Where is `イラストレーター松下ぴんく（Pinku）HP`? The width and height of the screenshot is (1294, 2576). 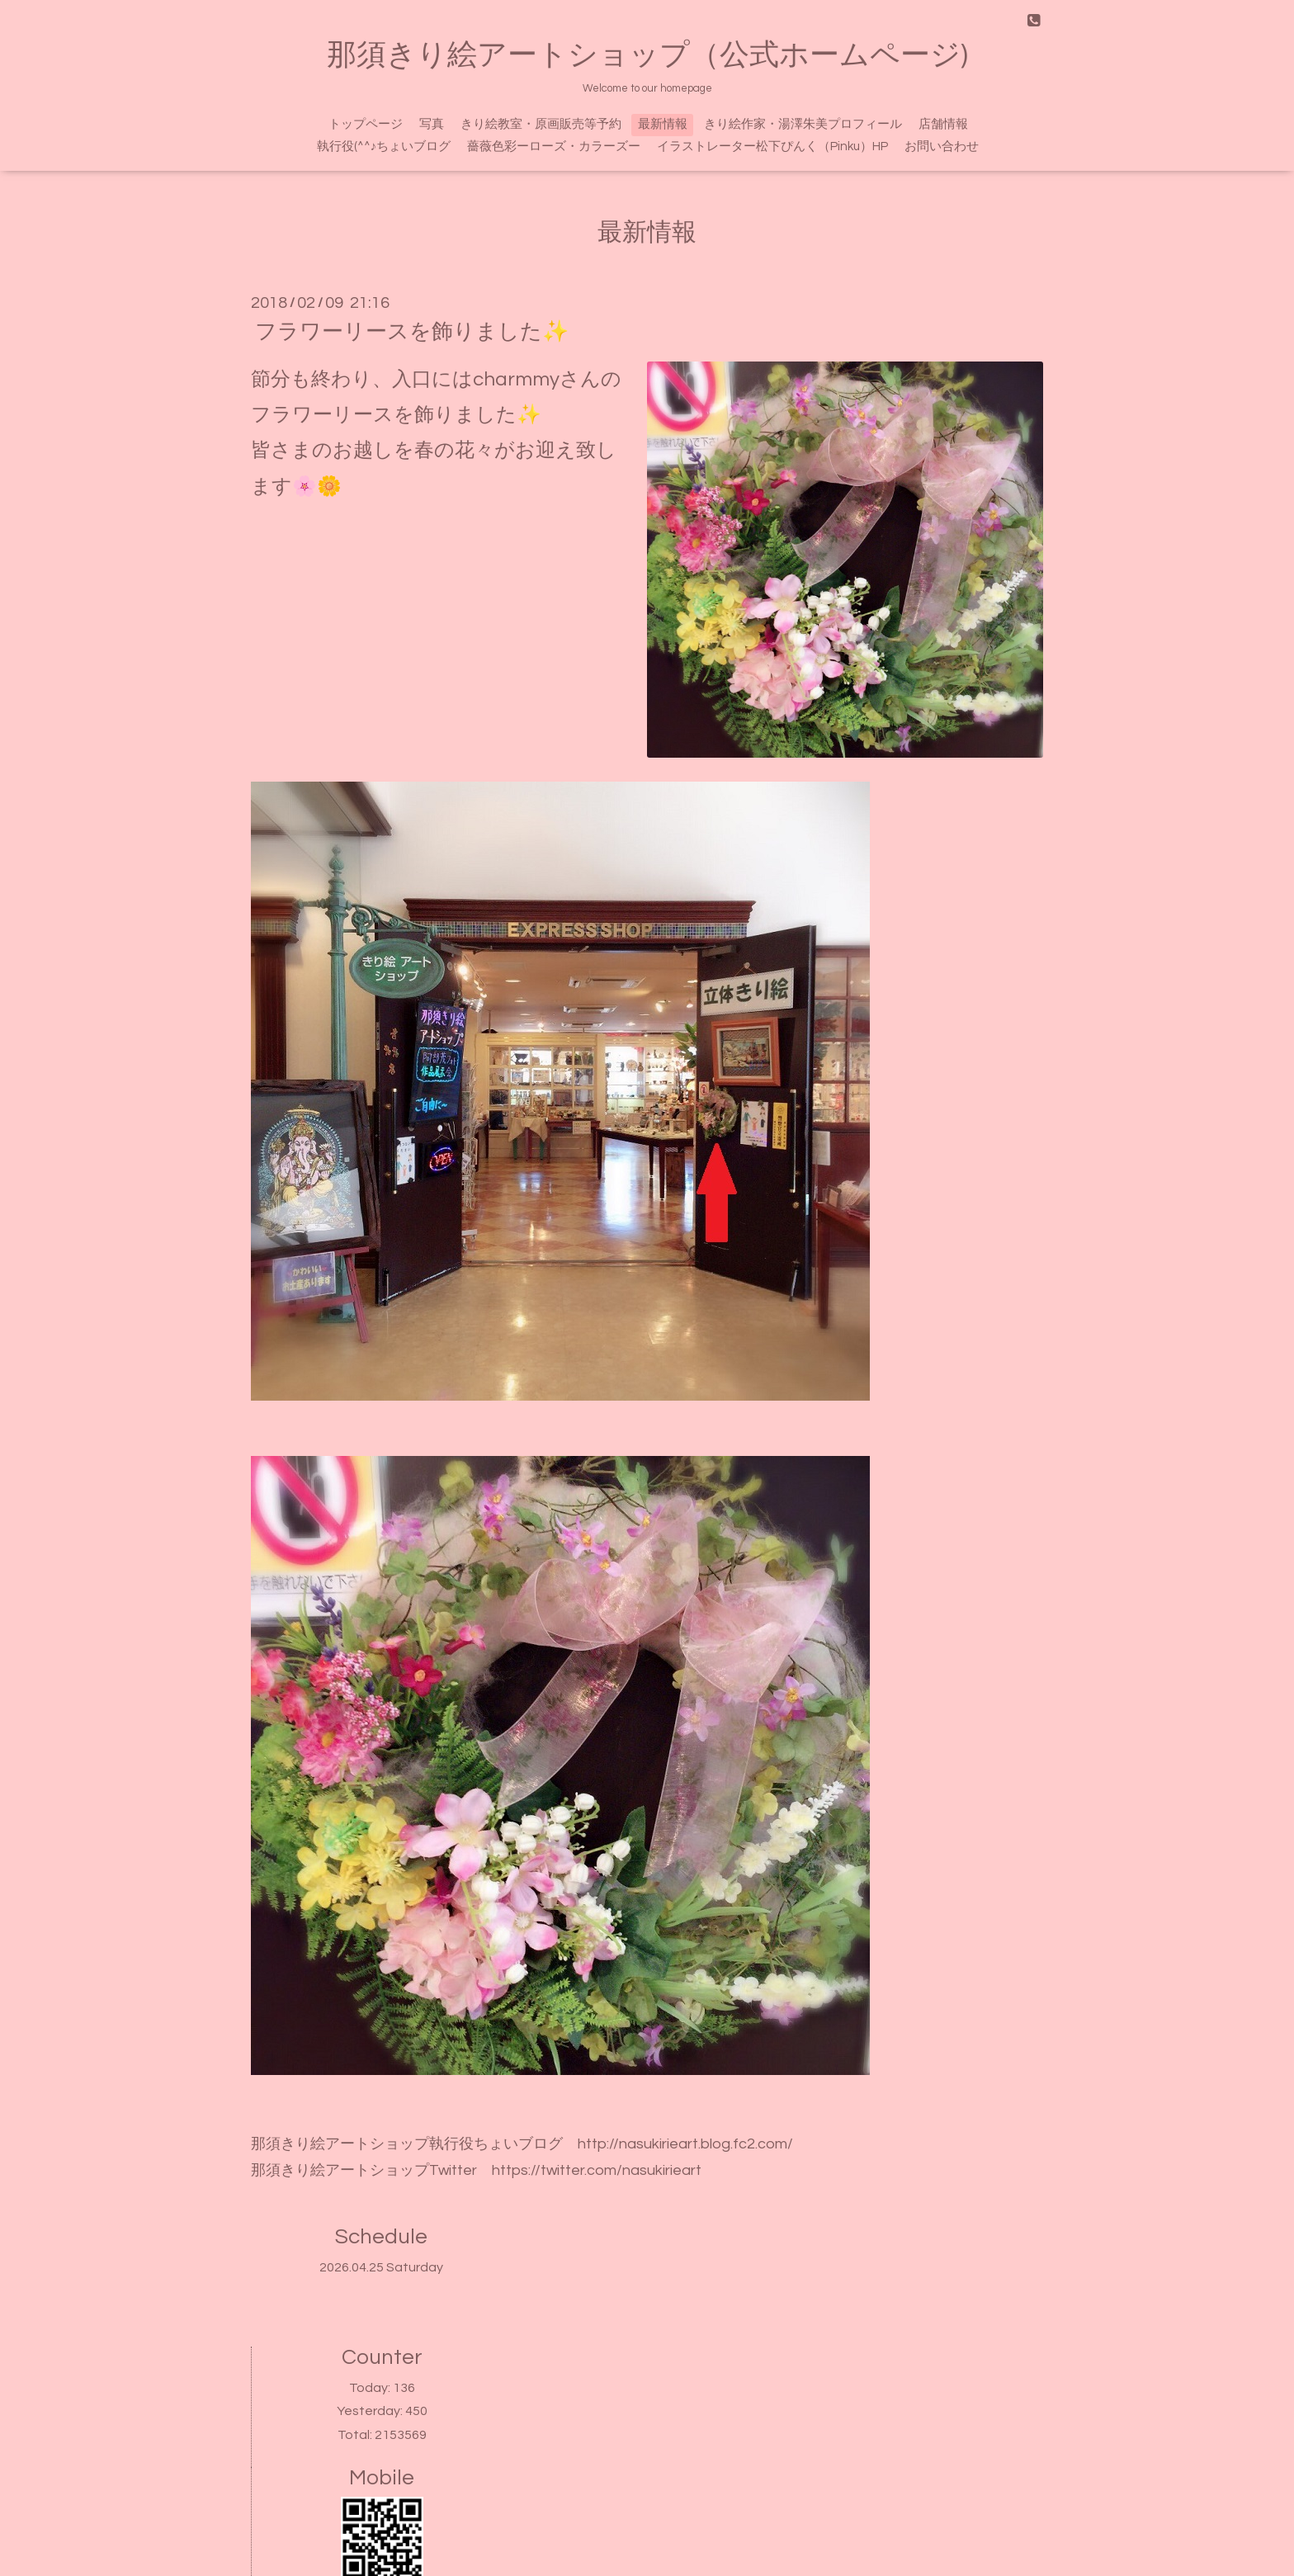 イラストレーター松下ぴんく（Pinku）HP is located at coordinates (772, 146).